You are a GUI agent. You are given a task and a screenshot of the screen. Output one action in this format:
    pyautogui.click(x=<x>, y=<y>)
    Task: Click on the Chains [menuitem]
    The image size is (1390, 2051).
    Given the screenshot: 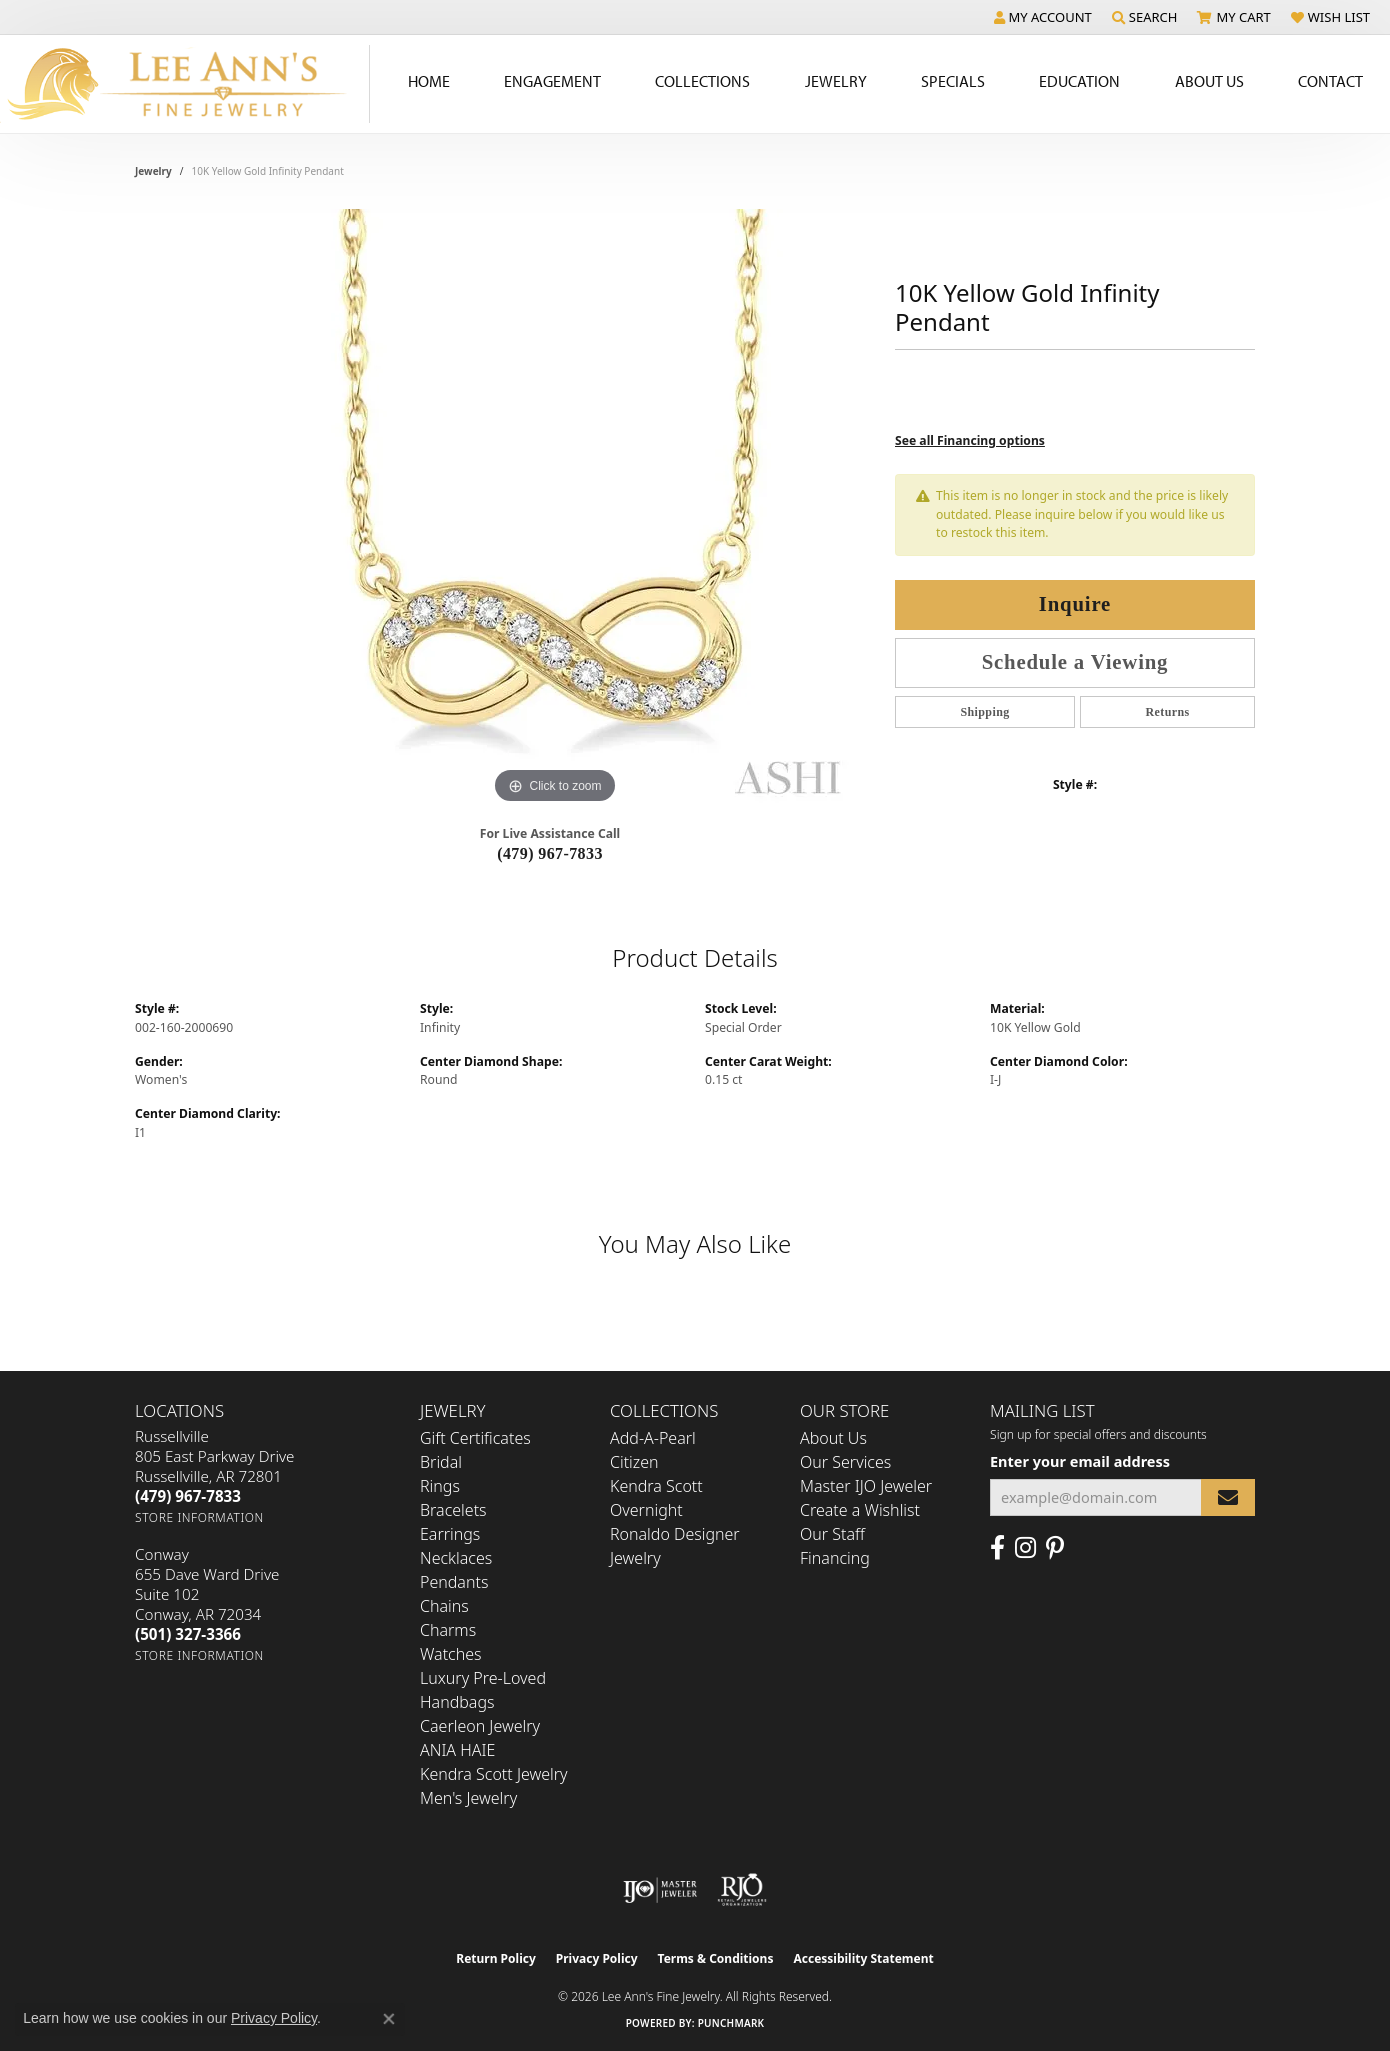 What is the action you would take?
    pyautogui.click(x=444, y=1606)
    